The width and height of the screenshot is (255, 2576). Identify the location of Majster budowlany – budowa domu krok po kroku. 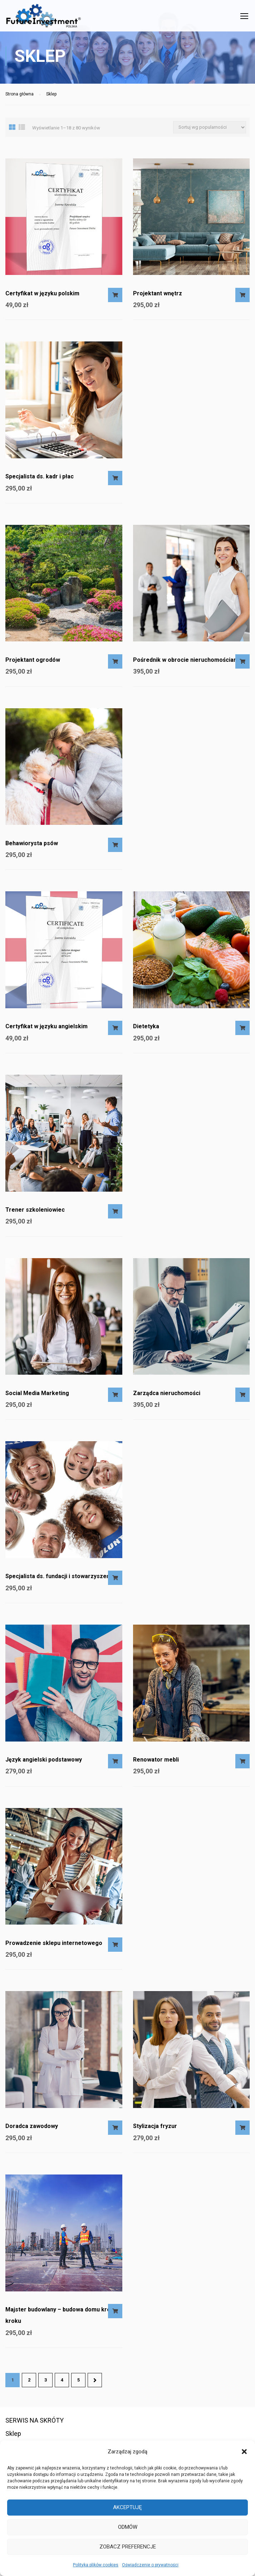
(63, 2319).